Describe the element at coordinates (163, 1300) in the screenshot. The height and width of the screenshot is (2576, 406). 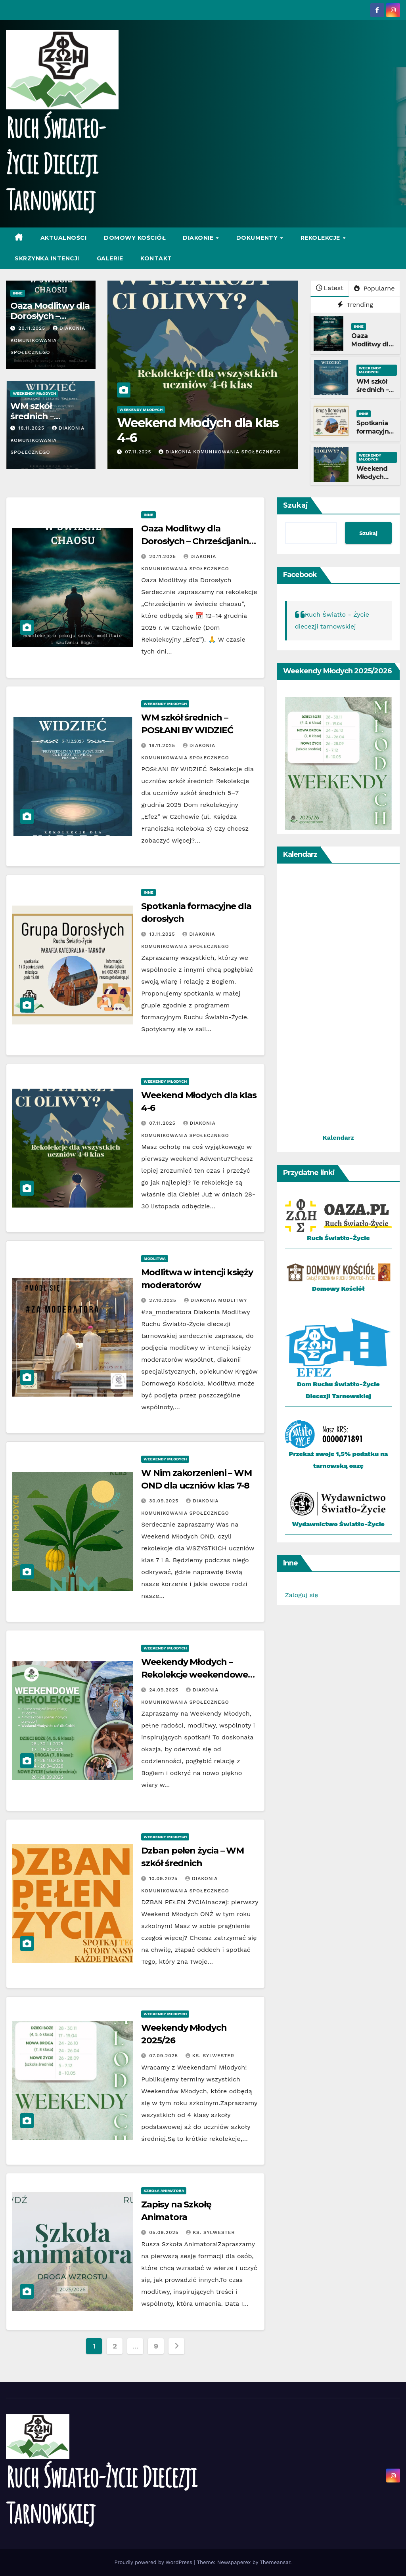
I see `27.10.2025` at that location.